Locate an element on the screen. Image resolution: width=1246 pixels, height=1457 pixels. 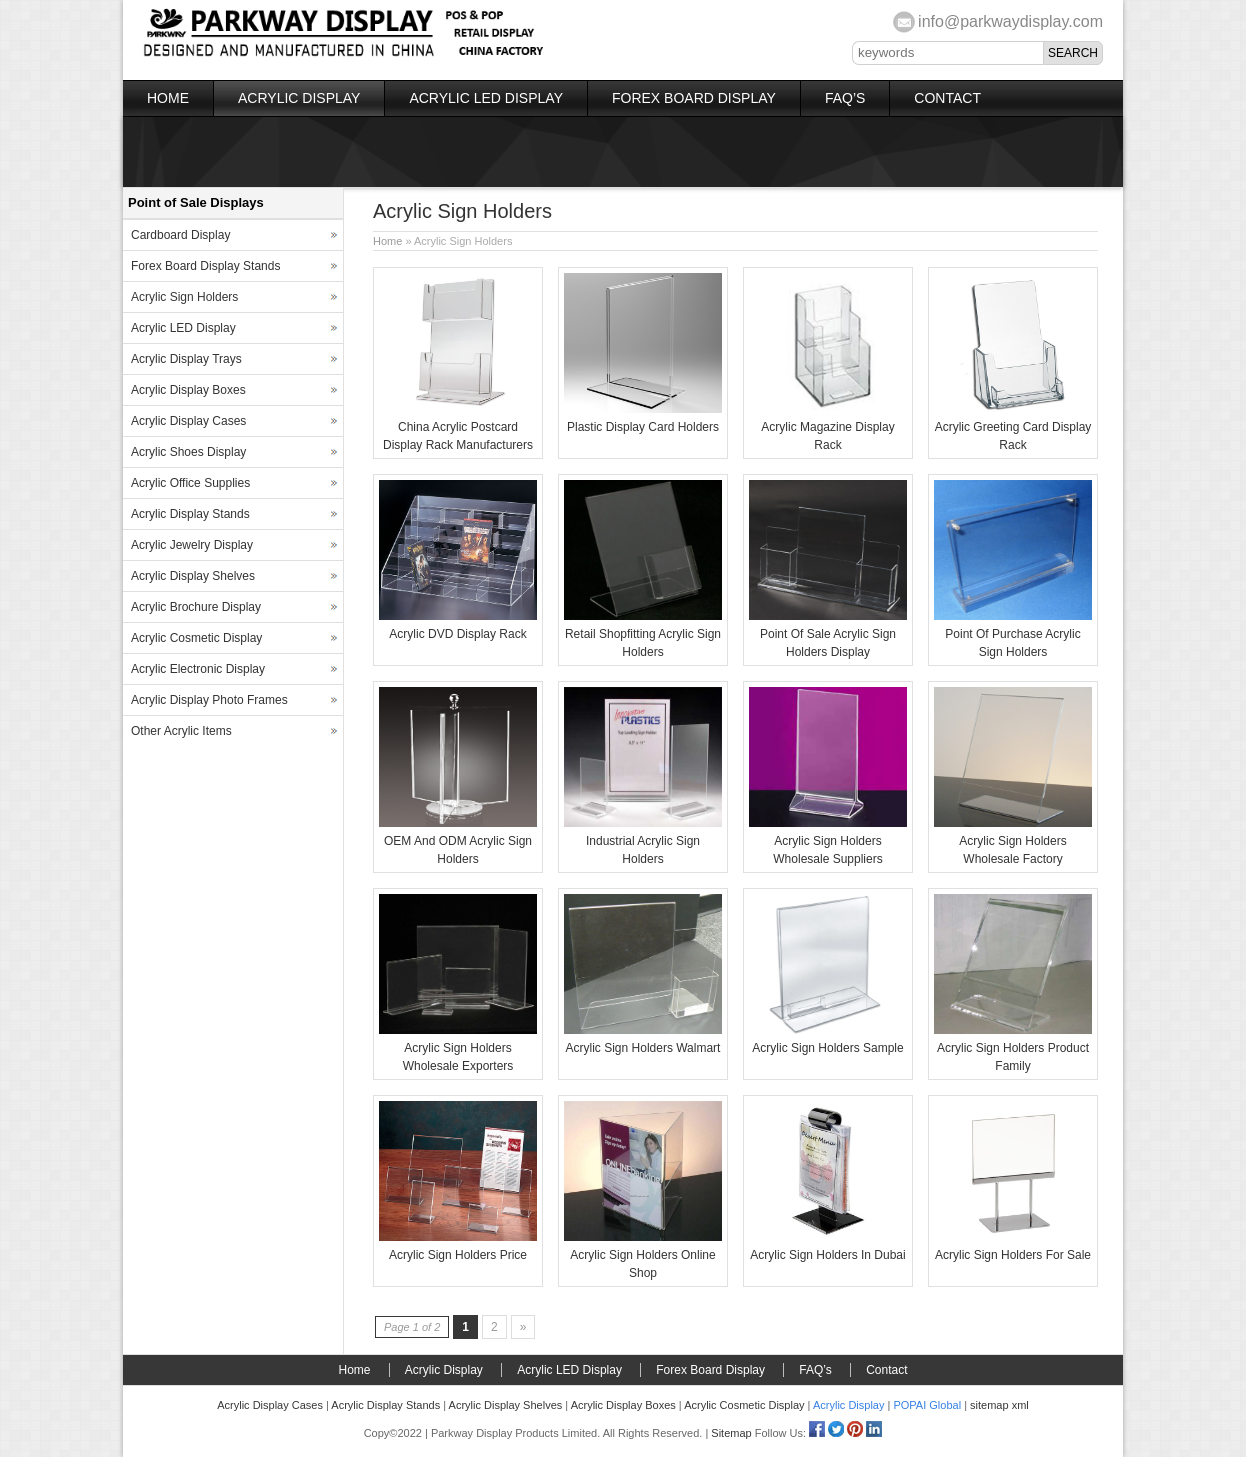
Acrylic Display Cases is located at coordinates (188, 421).